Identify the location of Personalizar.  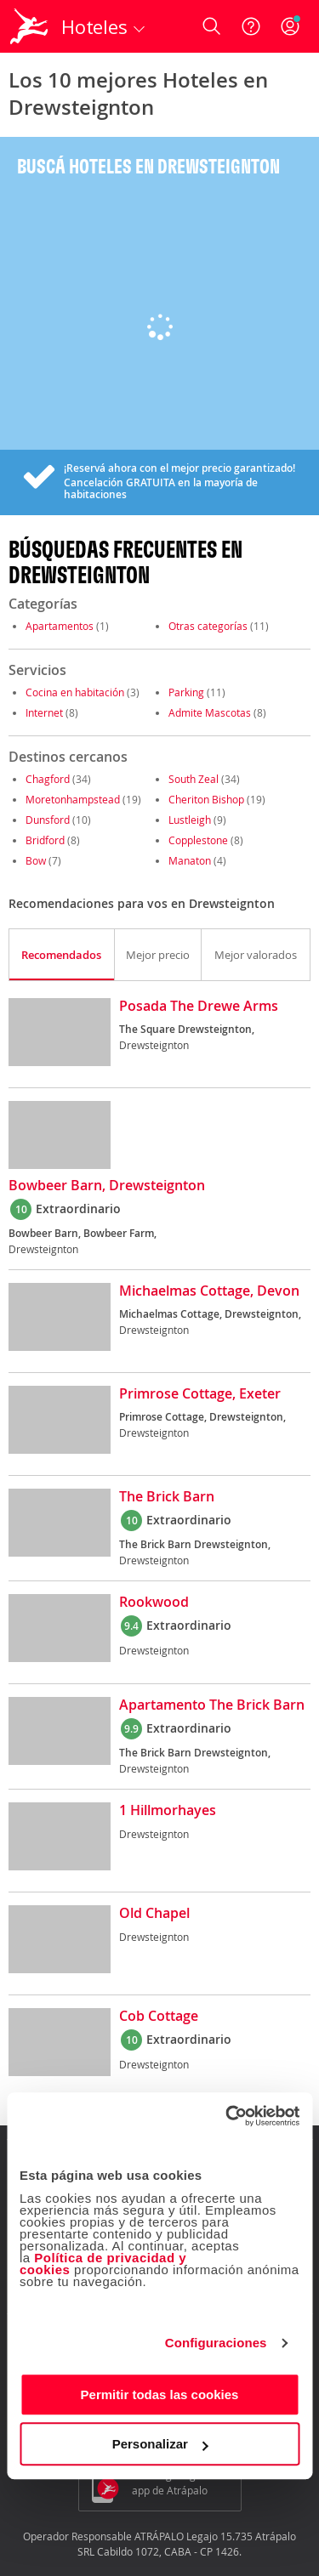
(160, 2444).